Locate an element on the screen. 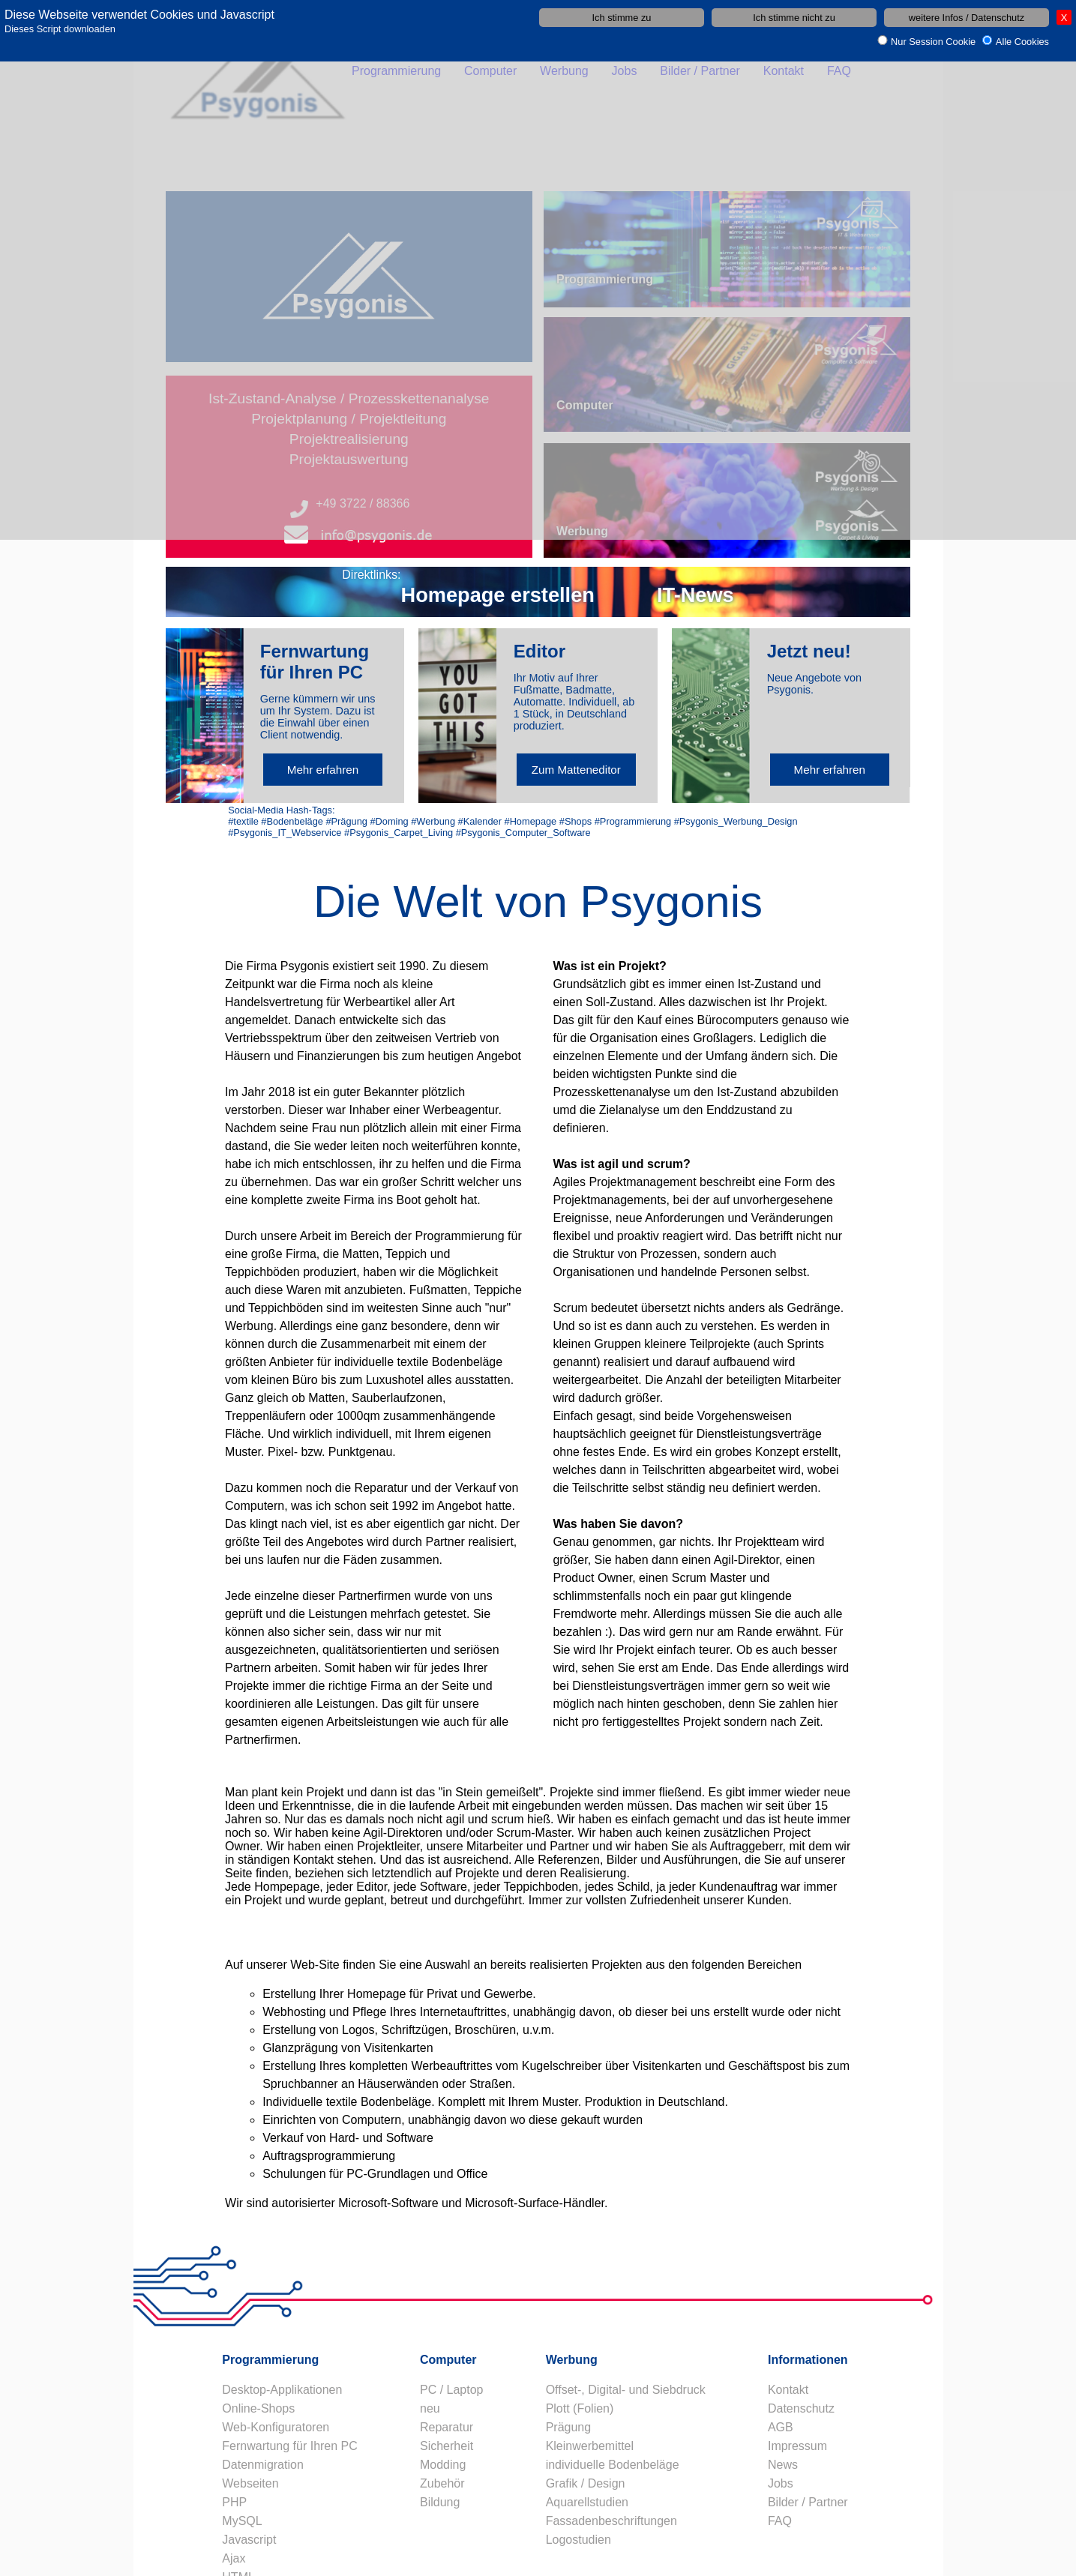  Web-Konfiguratoren is located at coordinates (275, 2427).